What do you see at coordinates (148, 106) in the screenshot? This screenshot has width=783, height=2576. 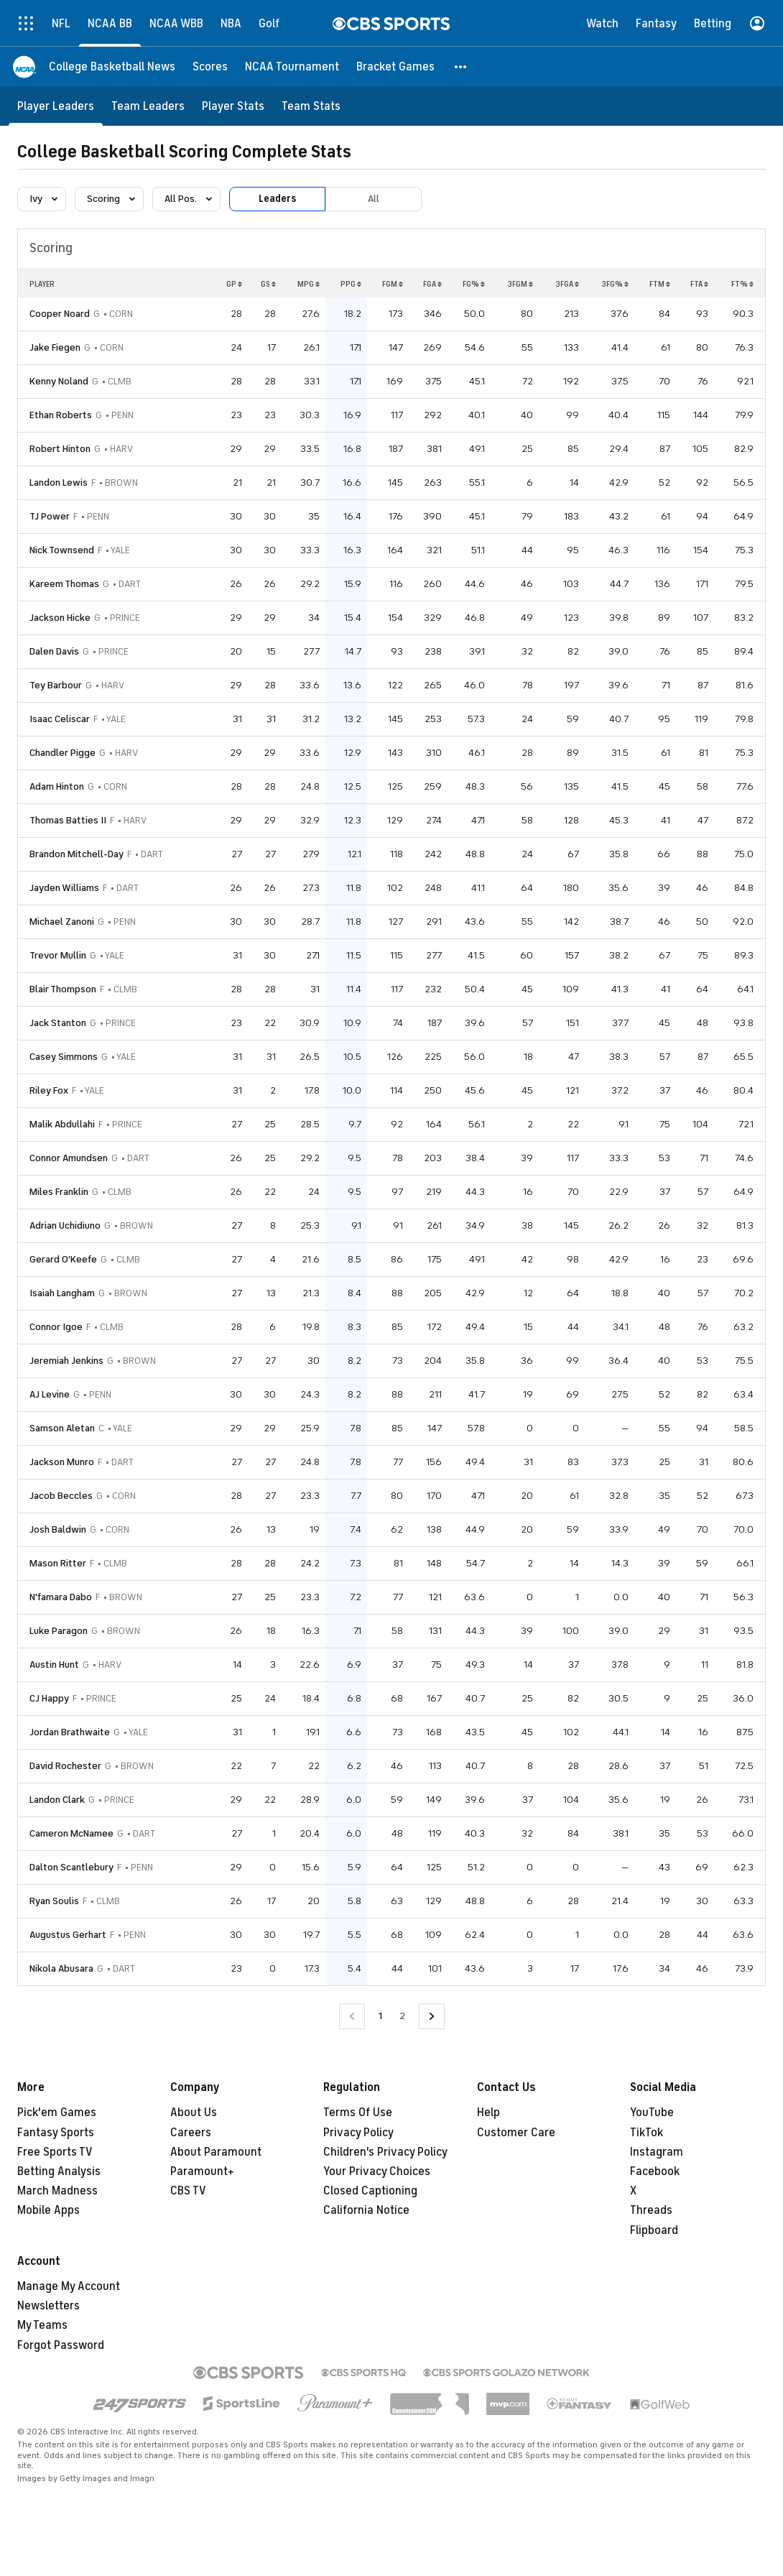 I see `[Team Leaders]` at bounding box center [148, 106].